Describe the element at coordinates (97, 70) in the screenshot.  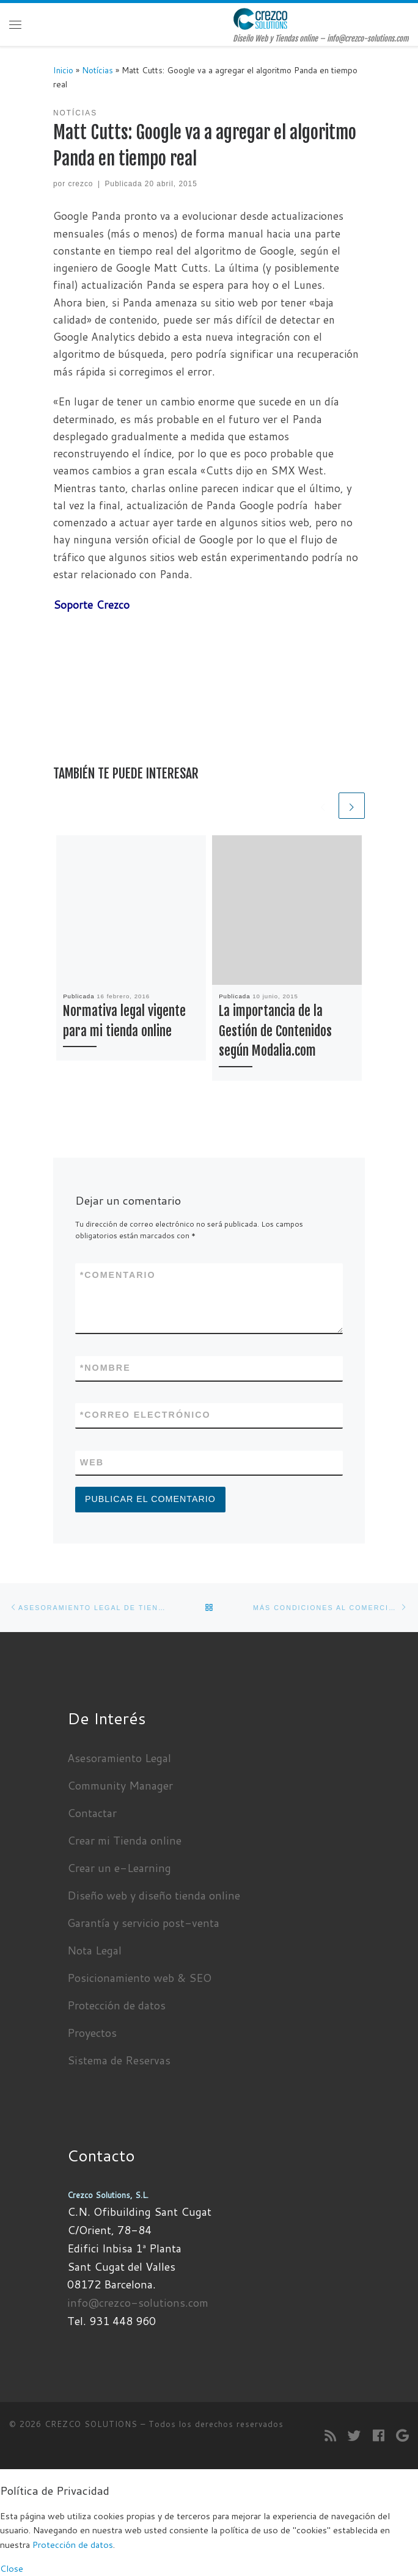
I see `Notícias` at that location.